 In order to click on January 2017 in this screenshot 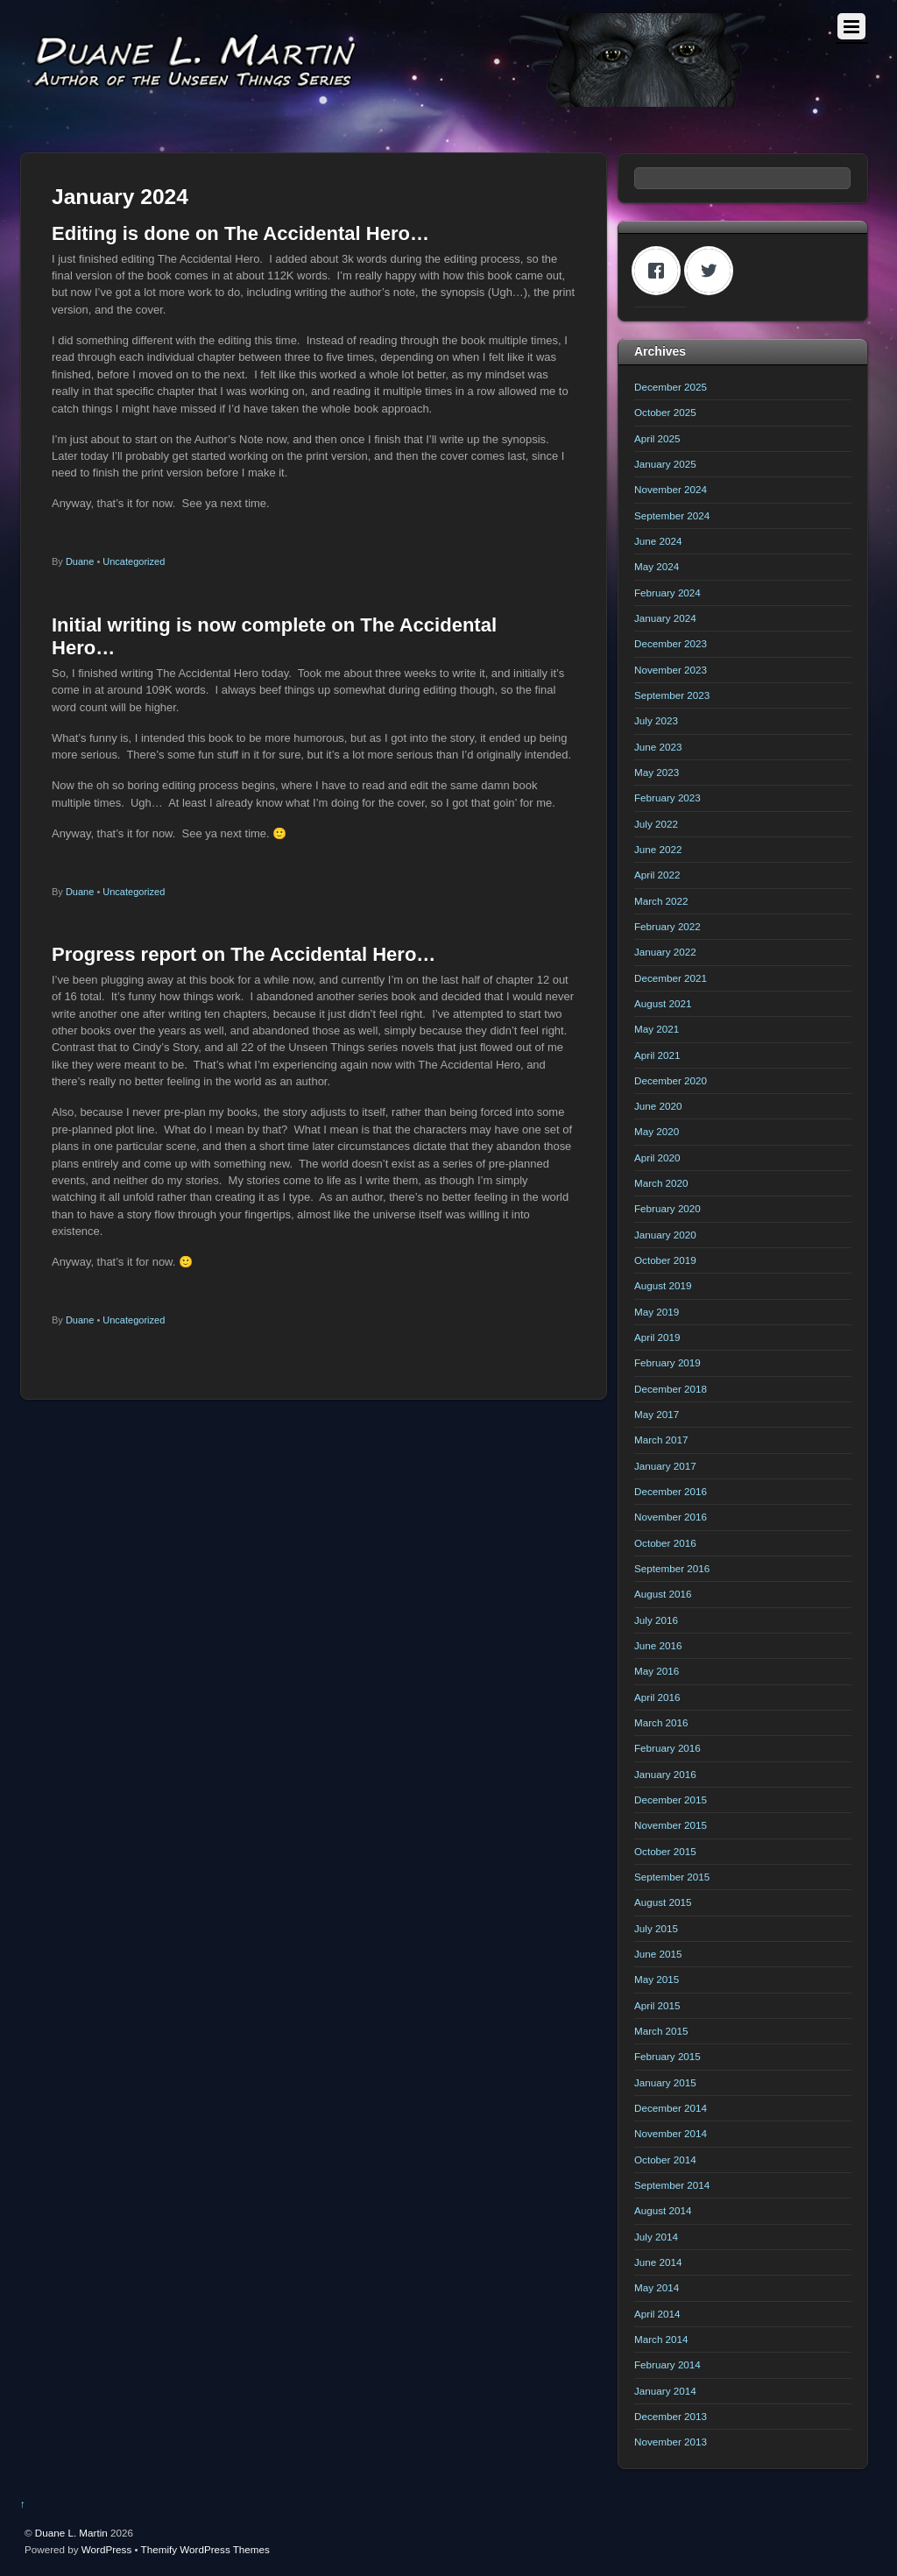, I will do `click(665, 1465)`.